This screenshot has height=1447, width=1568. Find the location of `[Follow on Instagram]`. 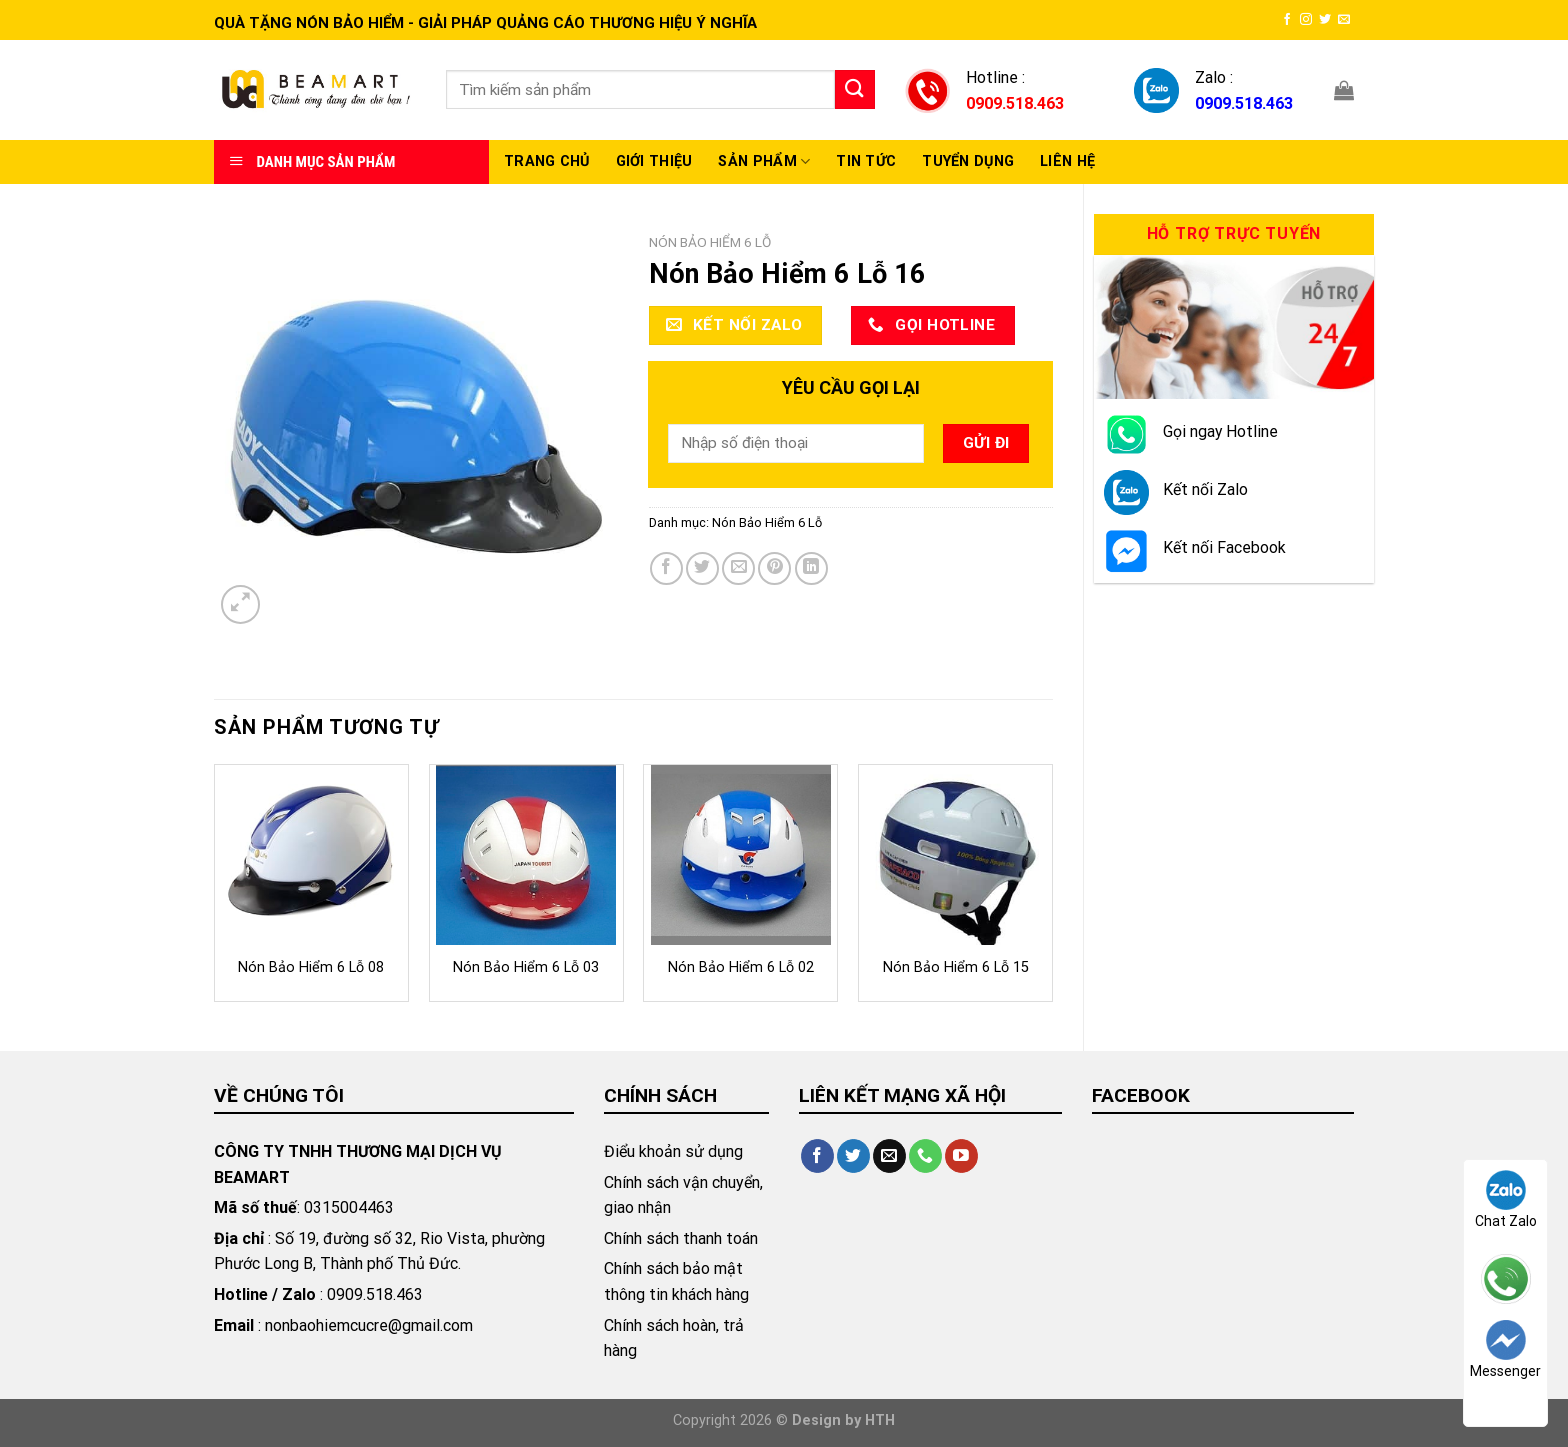

[Follow on Instagram] is located at coordinates (1306, 20).